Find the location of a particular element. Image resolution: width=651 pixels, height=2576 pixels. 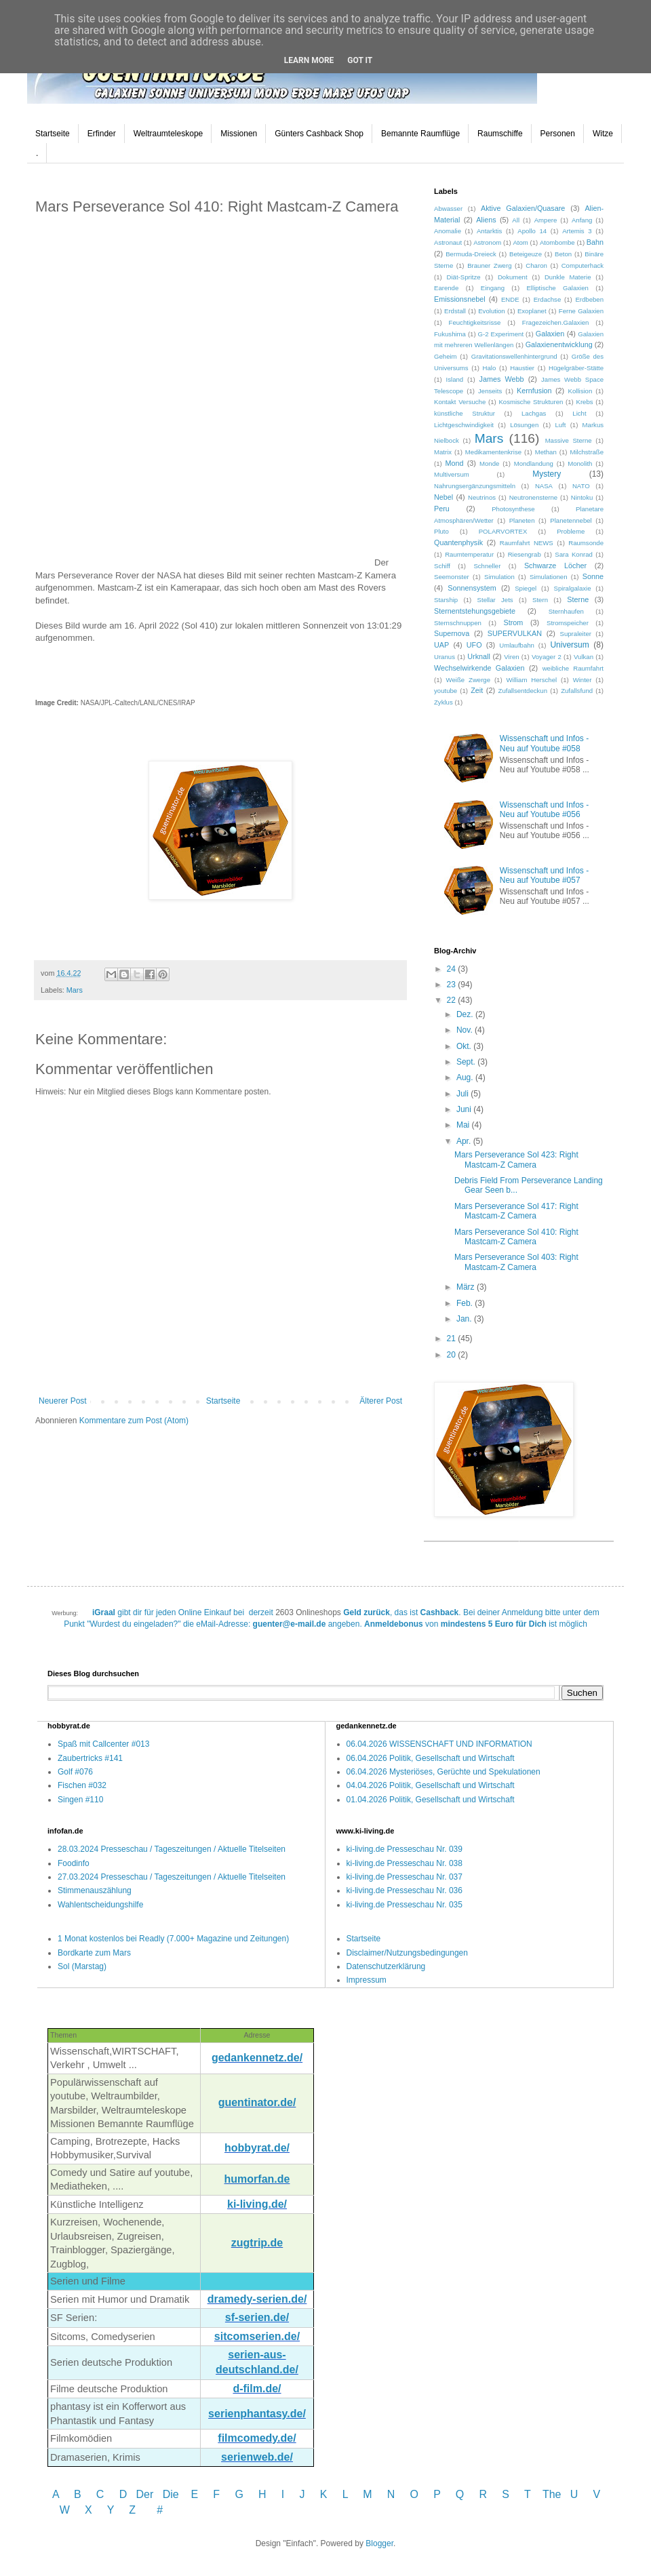

Schiff is located at coordinates (442, 566).